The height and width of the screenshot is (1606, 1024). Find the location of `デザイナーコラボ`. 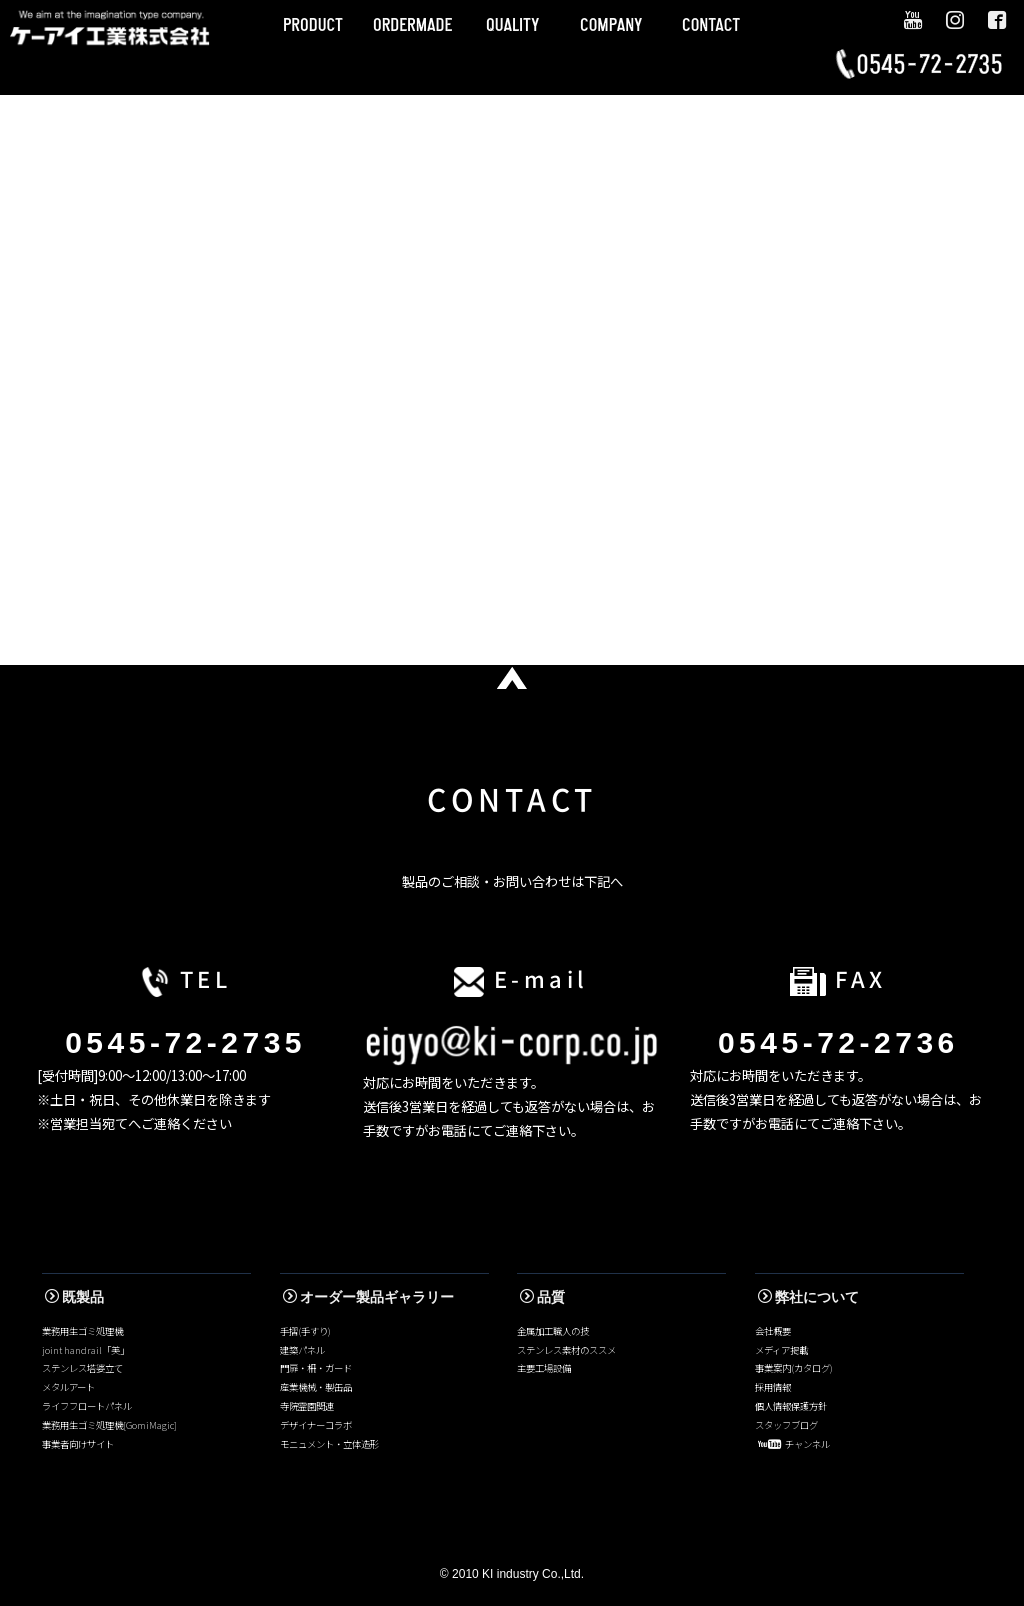

デザイナーコラボ is located at coordinates (316, 1425).